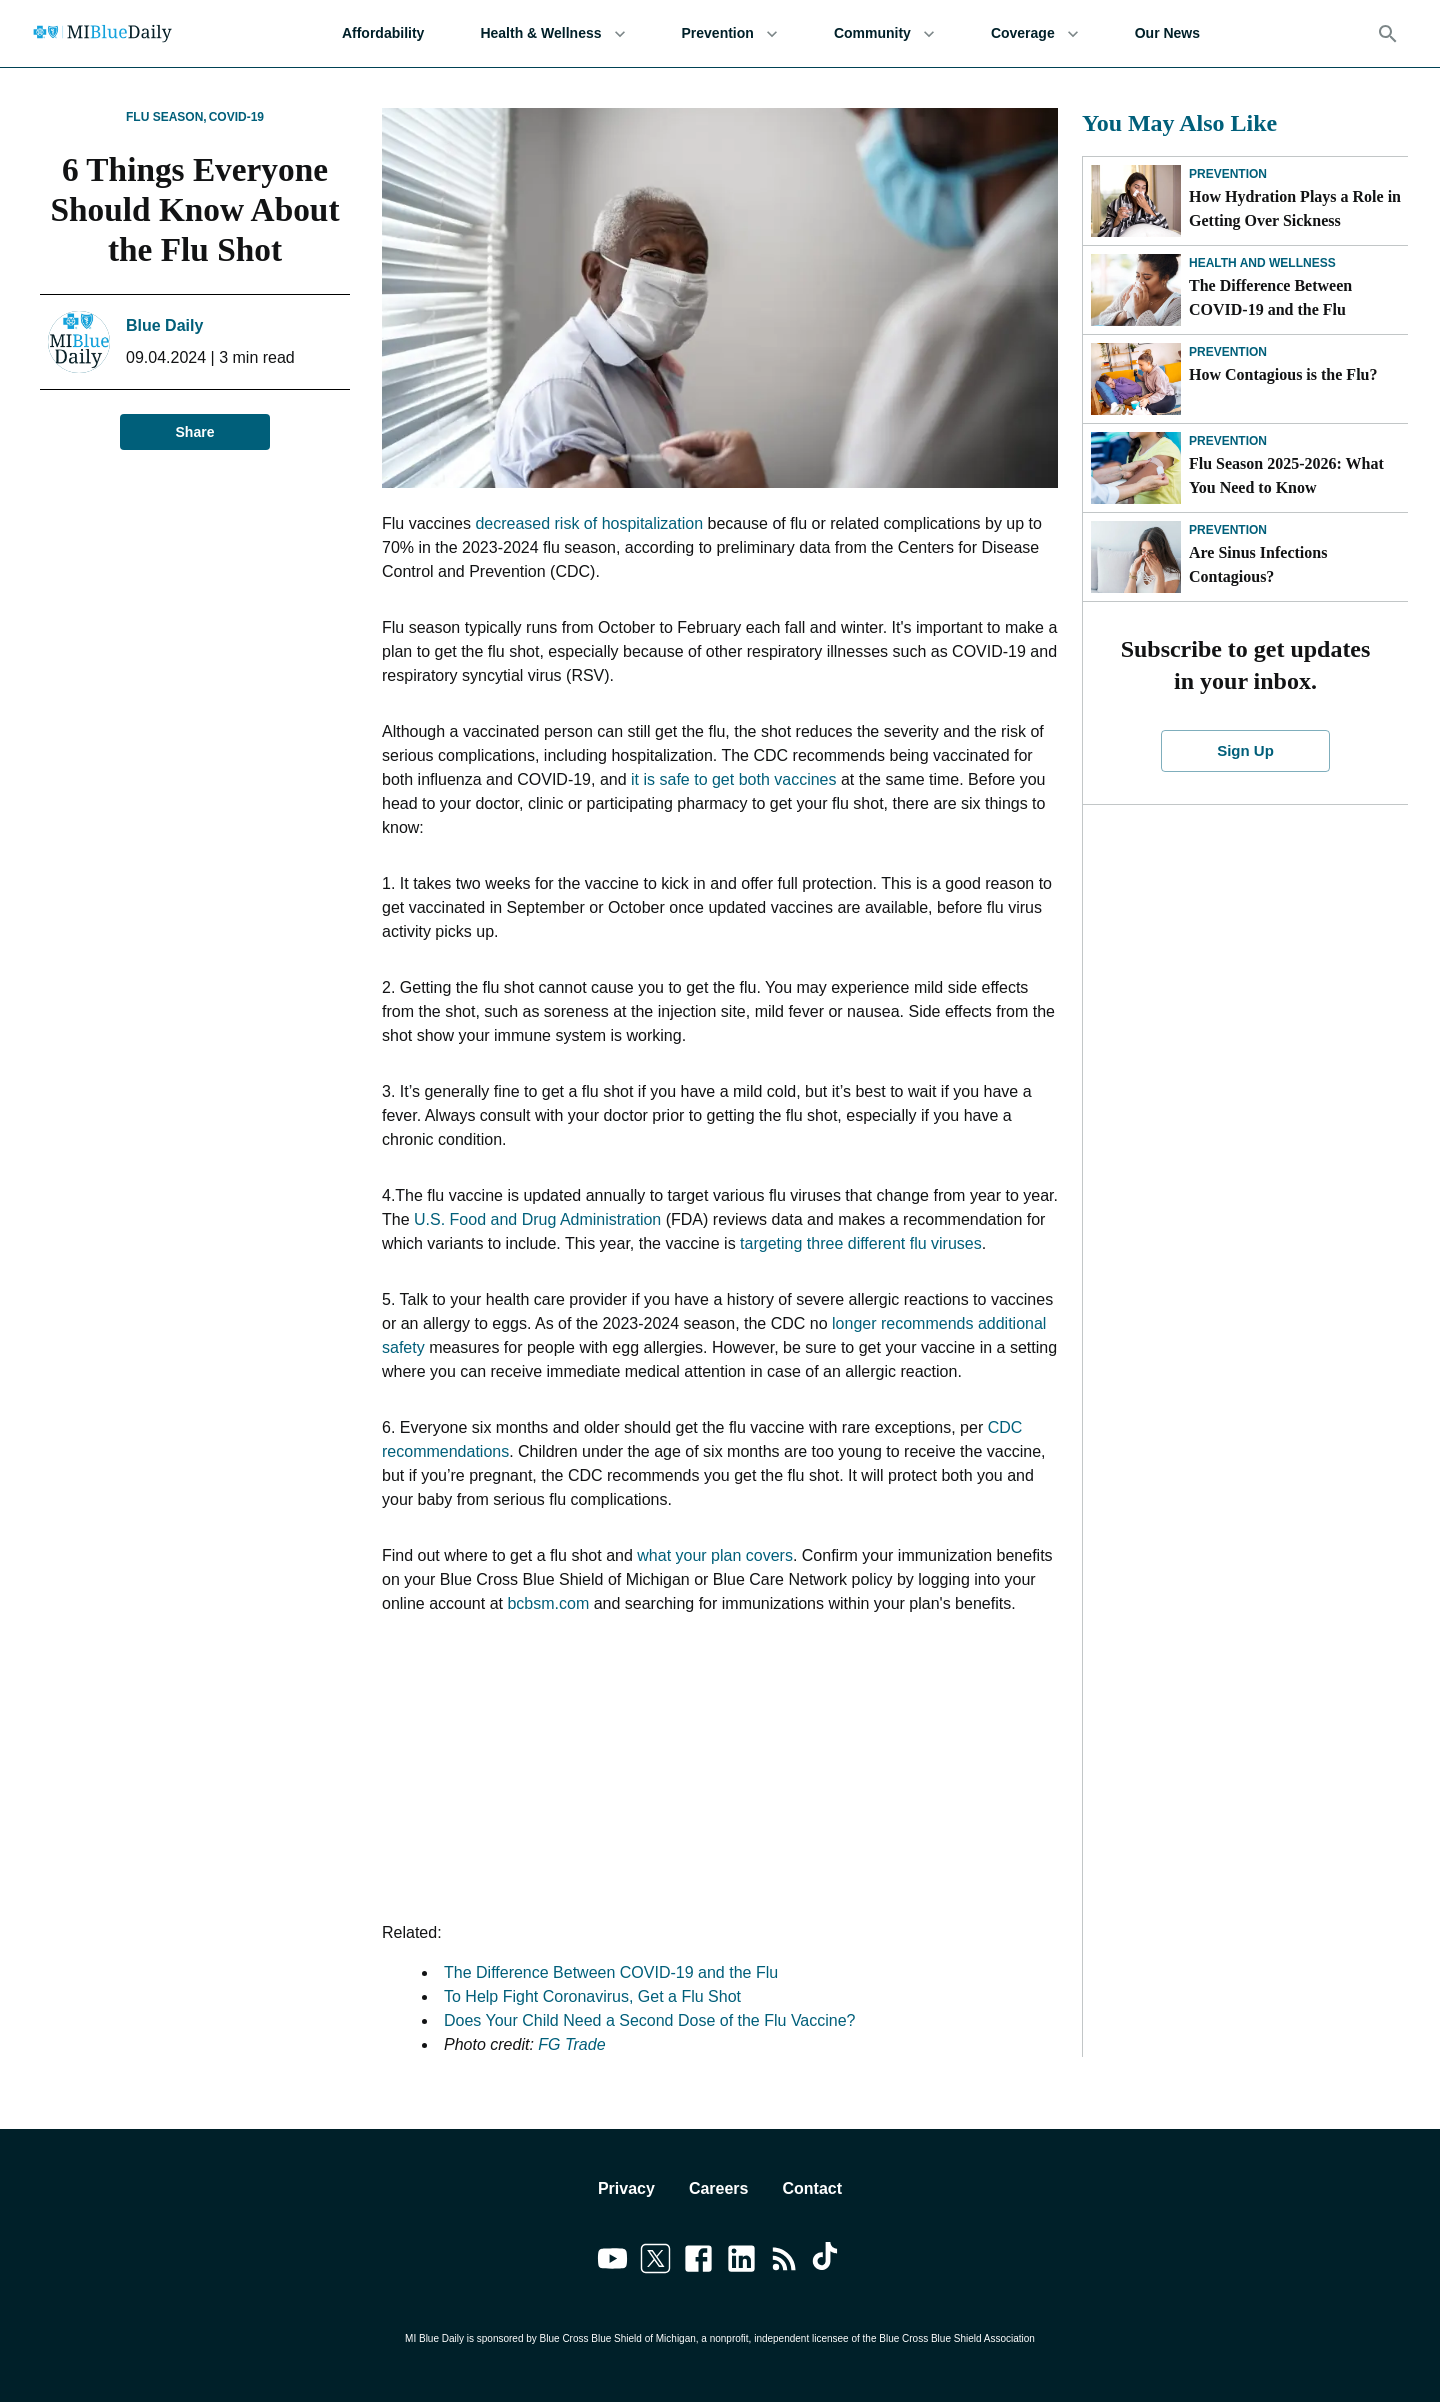 The width and height of the screenshot is (1440, 2402). What do you see at coordinates (1388, 34) in the screenshot?
I see `[Search]` at bounding box center [1388, 34].